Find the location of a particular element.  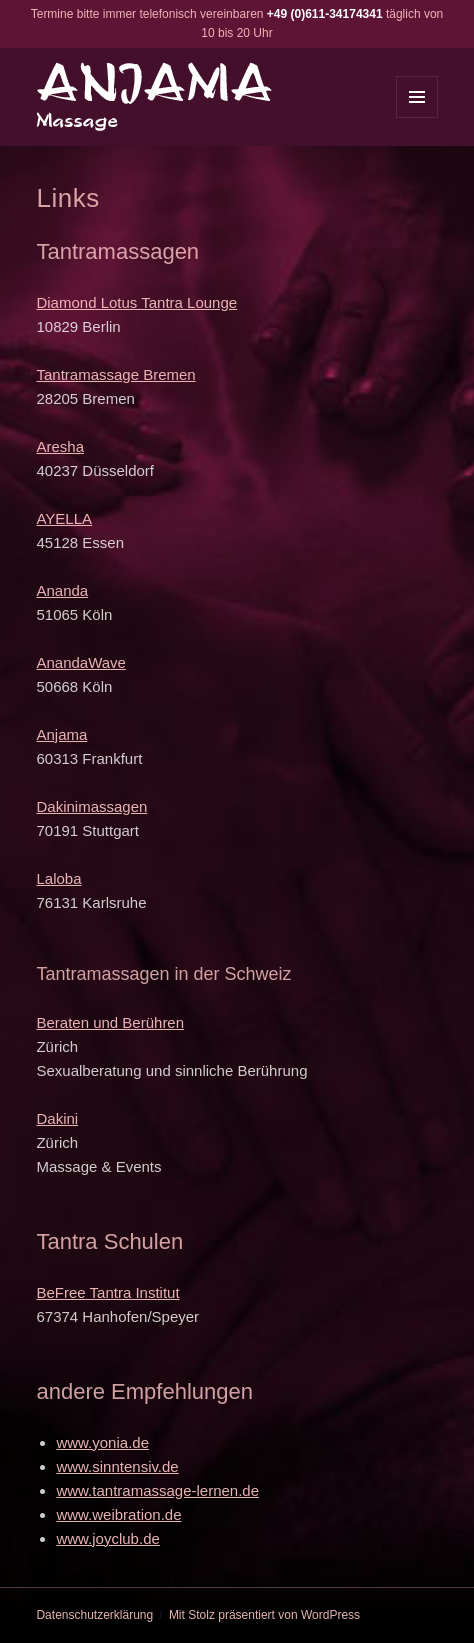

Mit Stolz präsentiert von WordPress is located at coordinates (264, 1615).